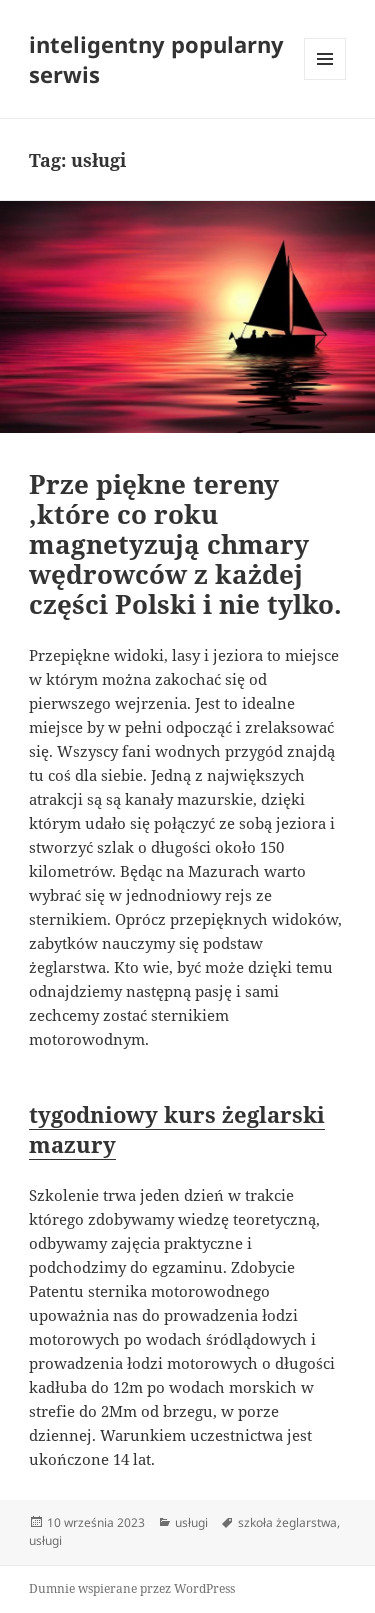 The image size is (375, 1613). What do you see at coordinates (325, 79) in the screenshot?
I see `Menu i widgety` at bounding box center [325, 79].